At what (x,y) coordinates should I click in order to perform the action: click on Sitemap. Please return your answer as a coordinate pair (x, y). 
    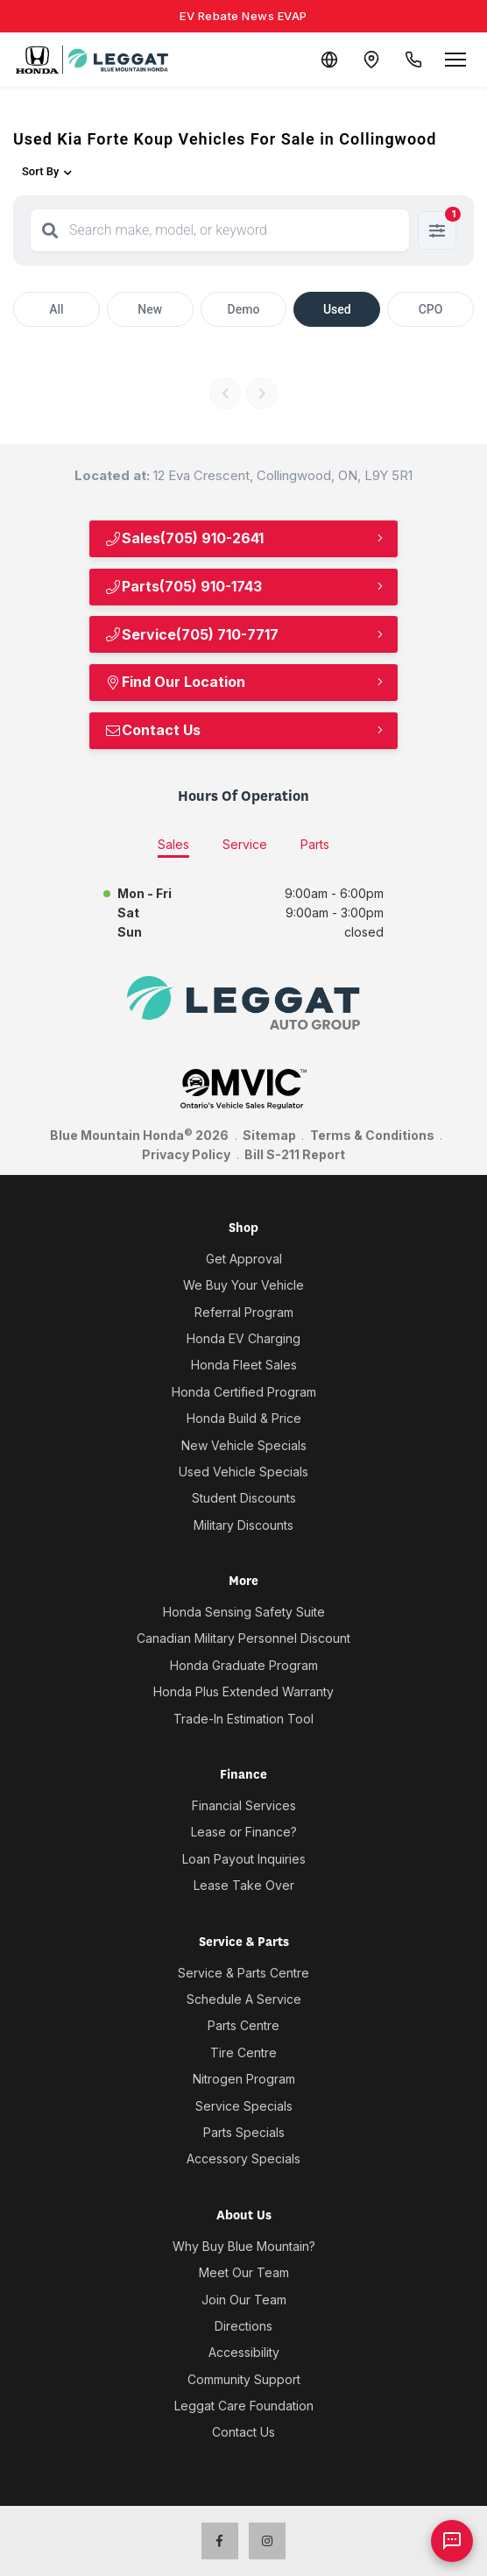
    Looking at the image, I should click on (269, 1135).